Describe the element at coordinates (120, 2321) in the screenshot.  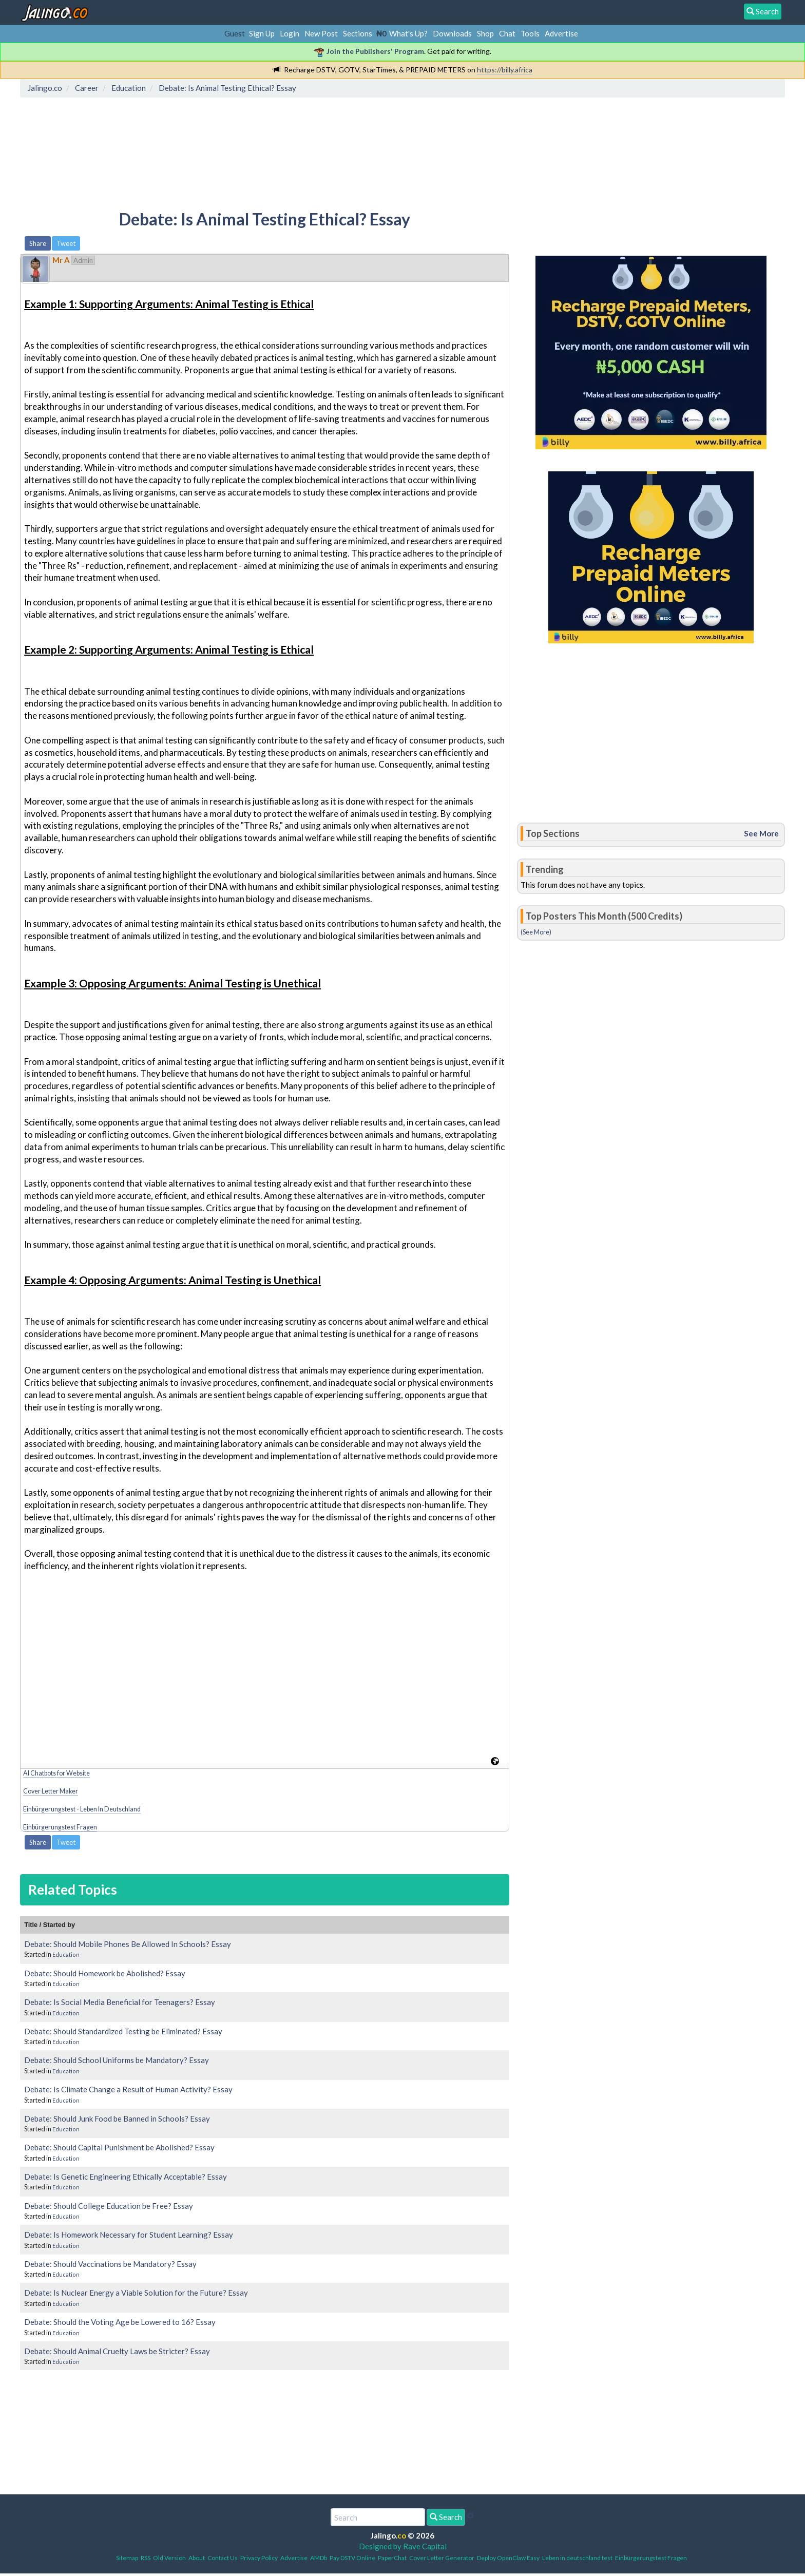
I see `Debate: Should the Voting Age be Lowered to 16? Essay` at that location.